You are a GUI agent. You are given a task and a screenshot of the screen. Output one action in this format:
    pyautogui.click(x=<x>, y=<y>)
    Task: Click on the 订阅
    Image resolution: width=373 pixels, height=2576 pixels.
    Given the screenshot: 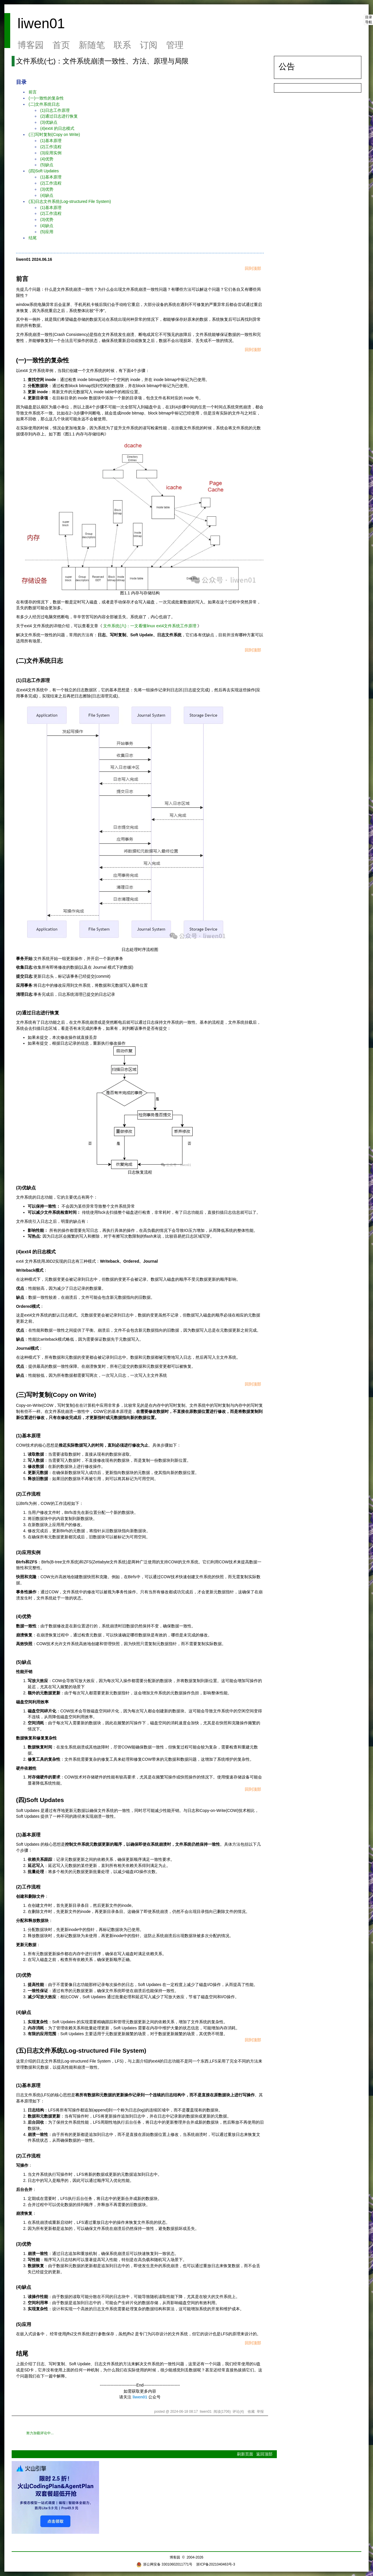 What is the action you would take?
    pyautogui.click(x=148, y=45)
    